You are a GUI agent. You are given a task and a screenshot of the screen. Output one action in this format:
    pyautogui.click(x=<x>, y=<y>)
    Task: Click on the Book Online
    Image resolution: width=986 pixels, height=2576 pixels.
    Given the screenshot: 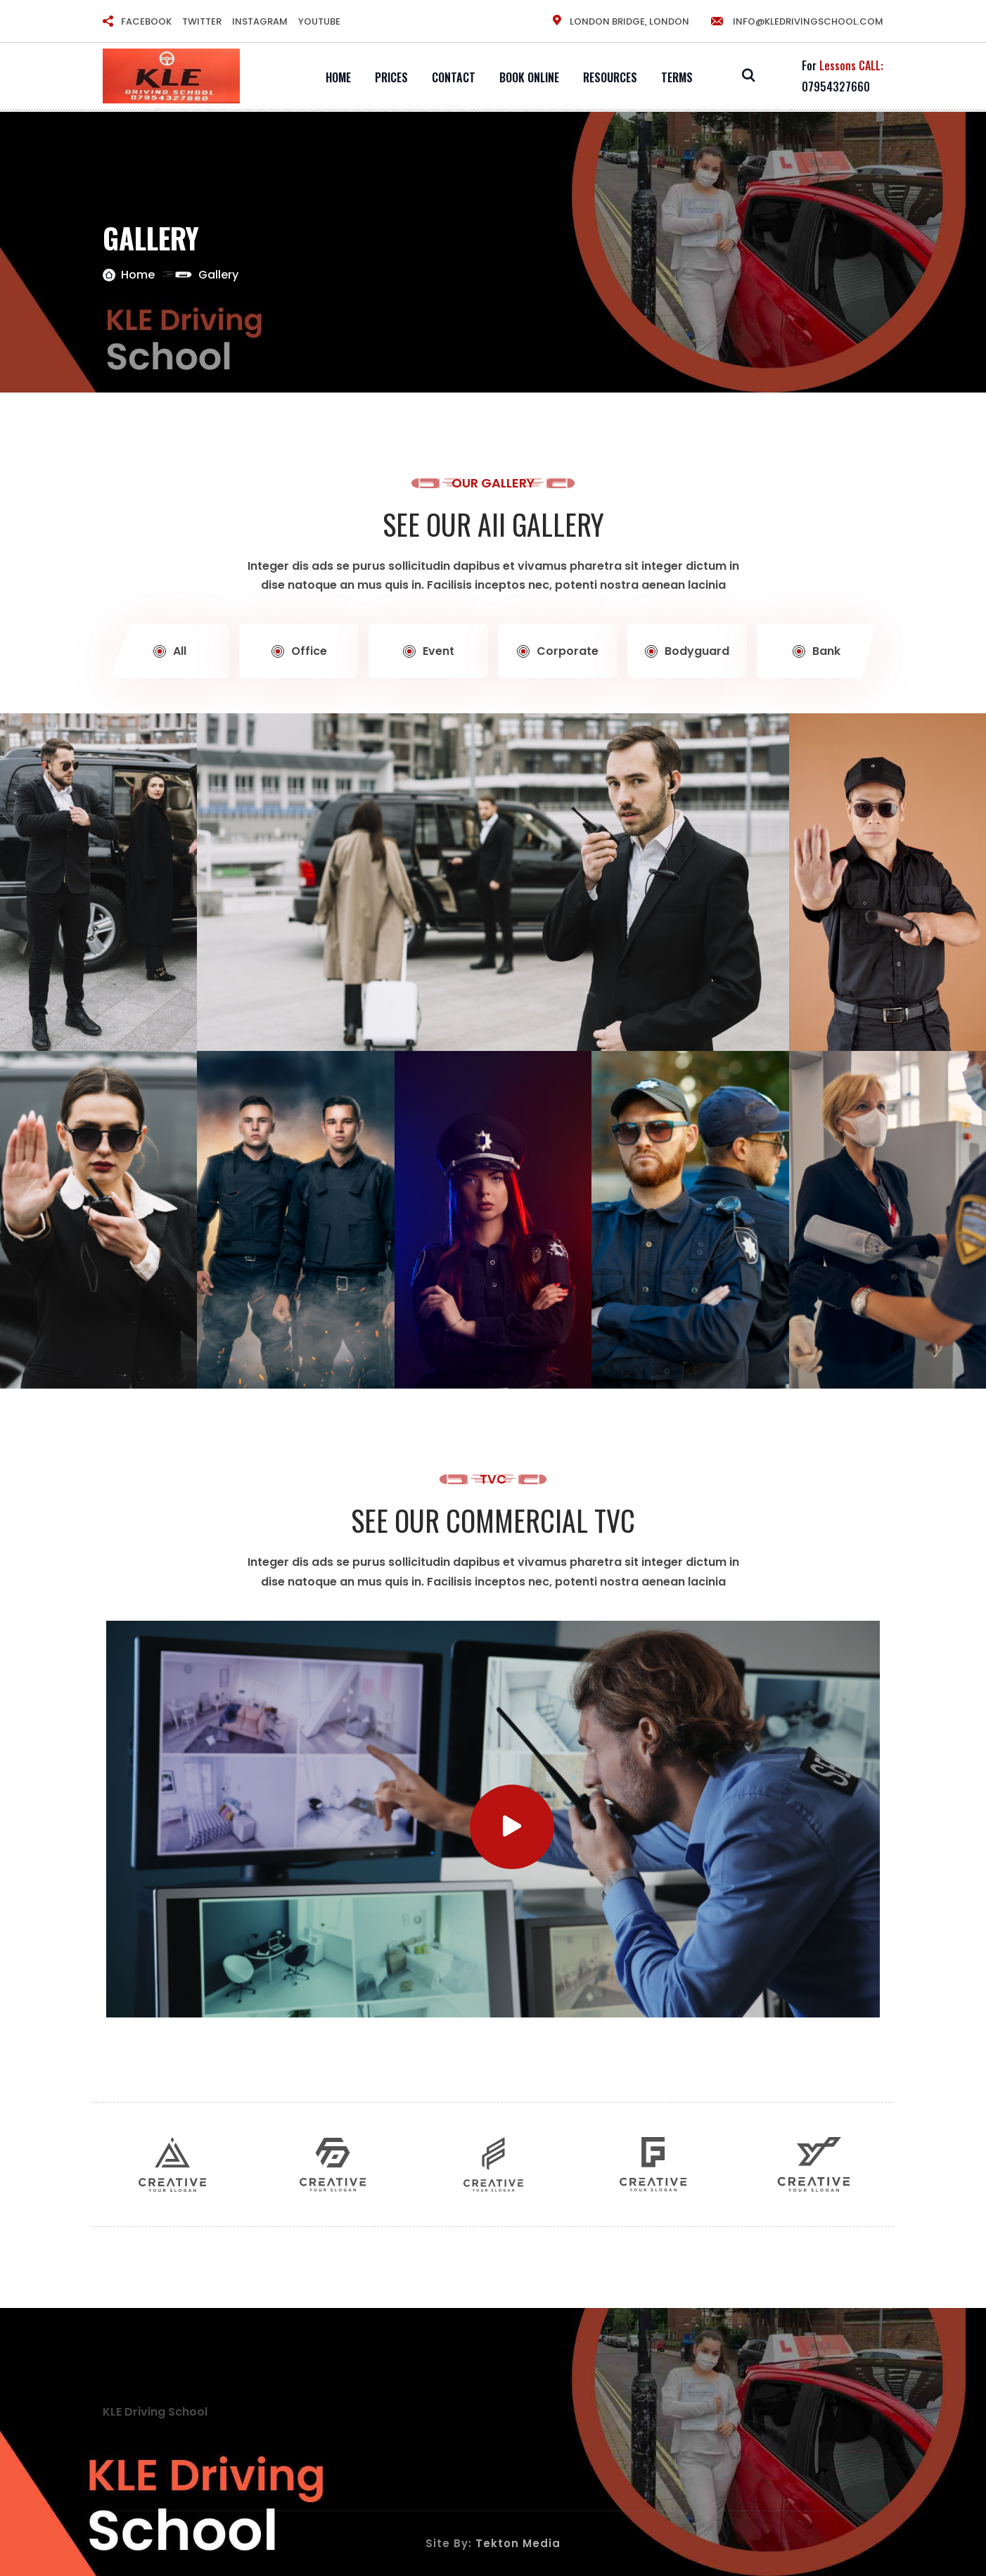 What is the action you would take?
    pyautogui.click(x=529, y=77)
    